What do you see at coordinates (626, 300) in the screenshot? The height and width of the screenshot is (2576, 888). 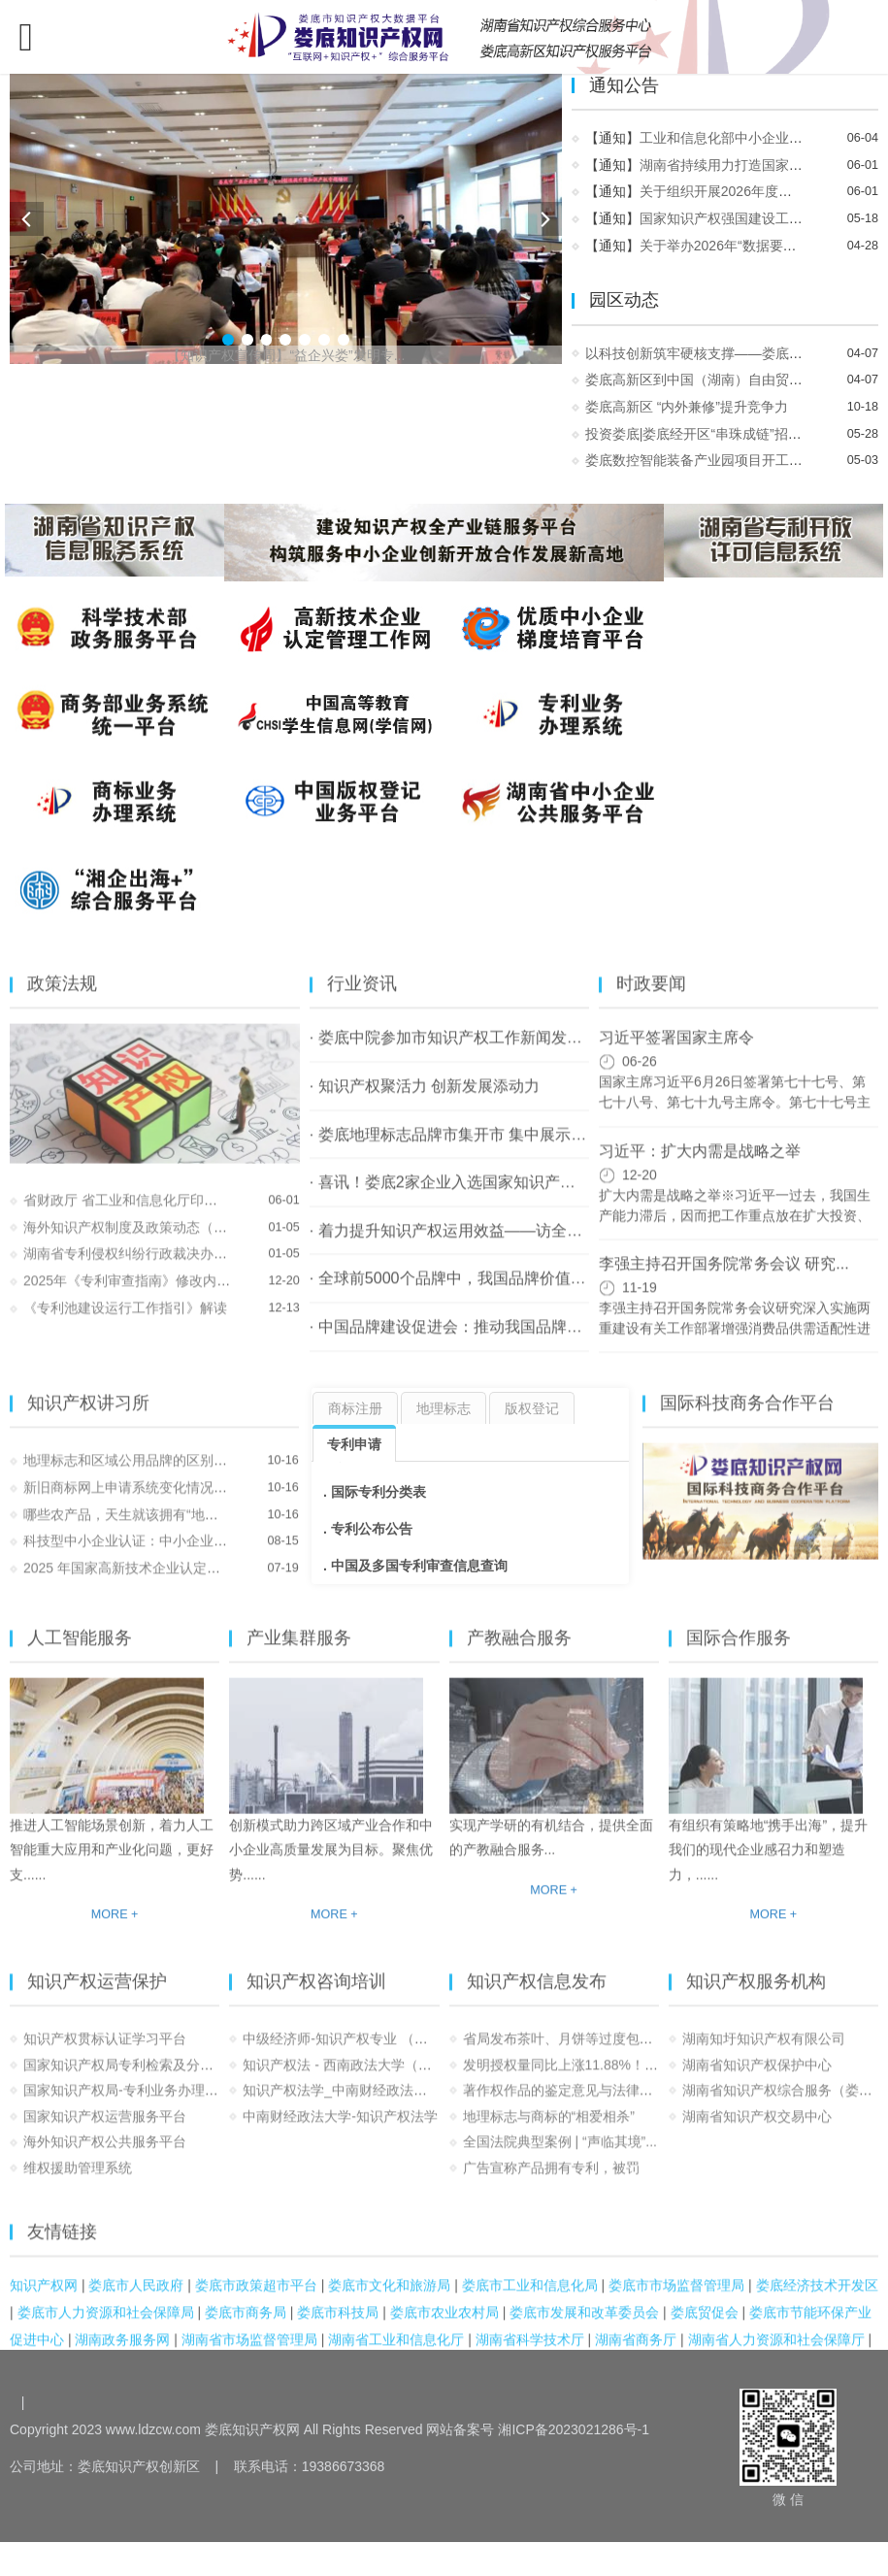 I see `园区动态` at bounding box center [626, 300].